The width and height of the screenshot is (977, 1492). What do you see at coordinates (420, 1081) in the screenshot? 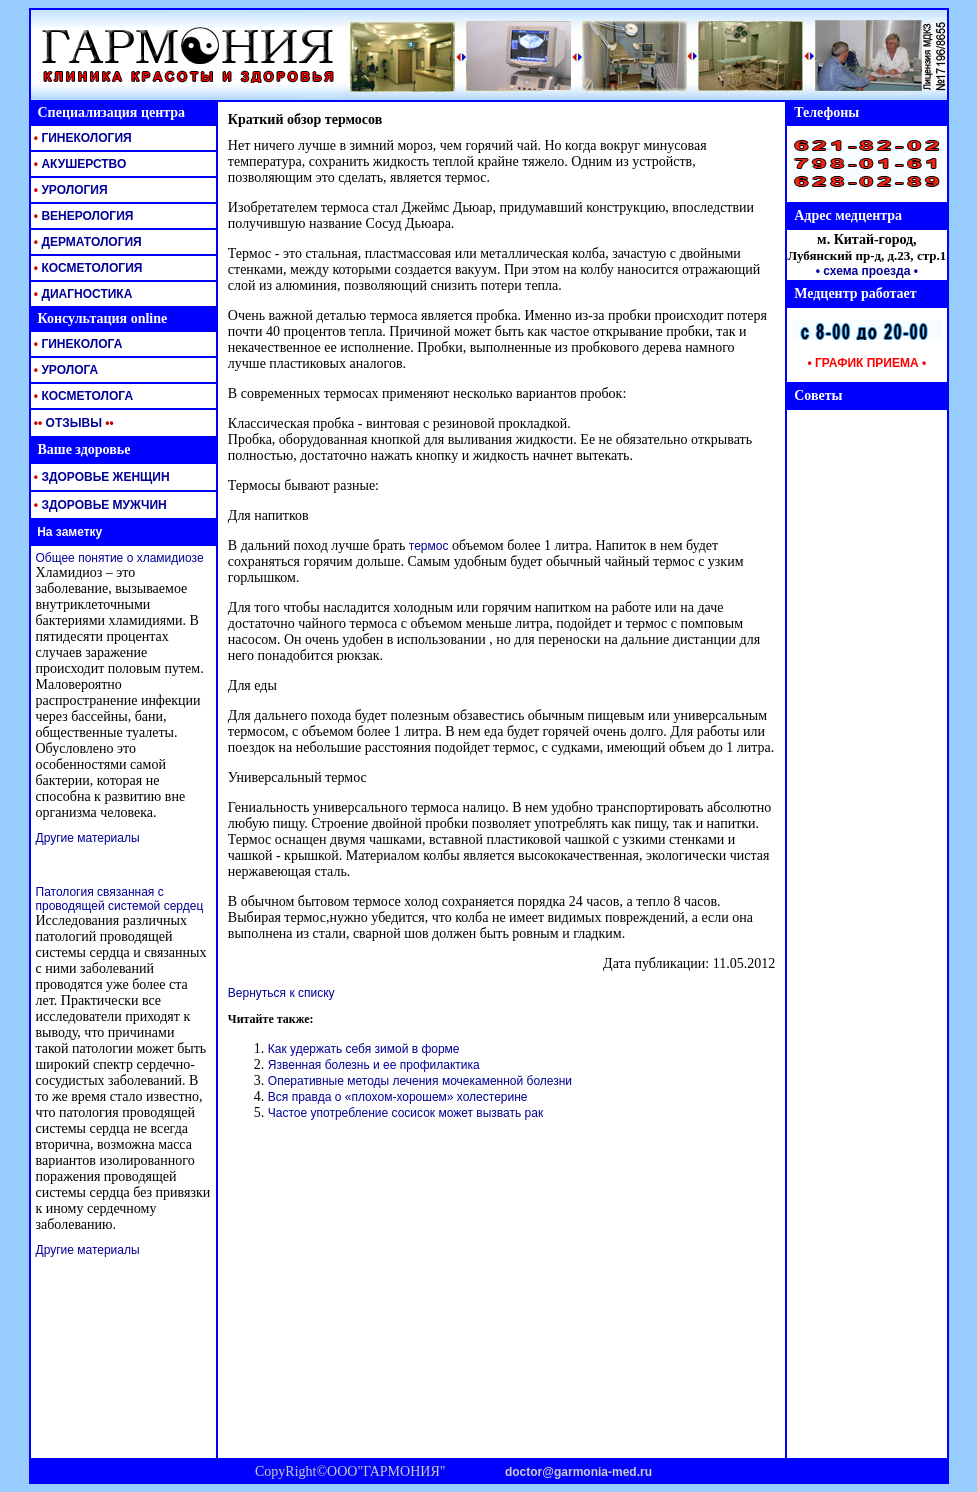
I see `Оперативные методы лечения мочекаменной болезни` at bounding box center [420, 1081].